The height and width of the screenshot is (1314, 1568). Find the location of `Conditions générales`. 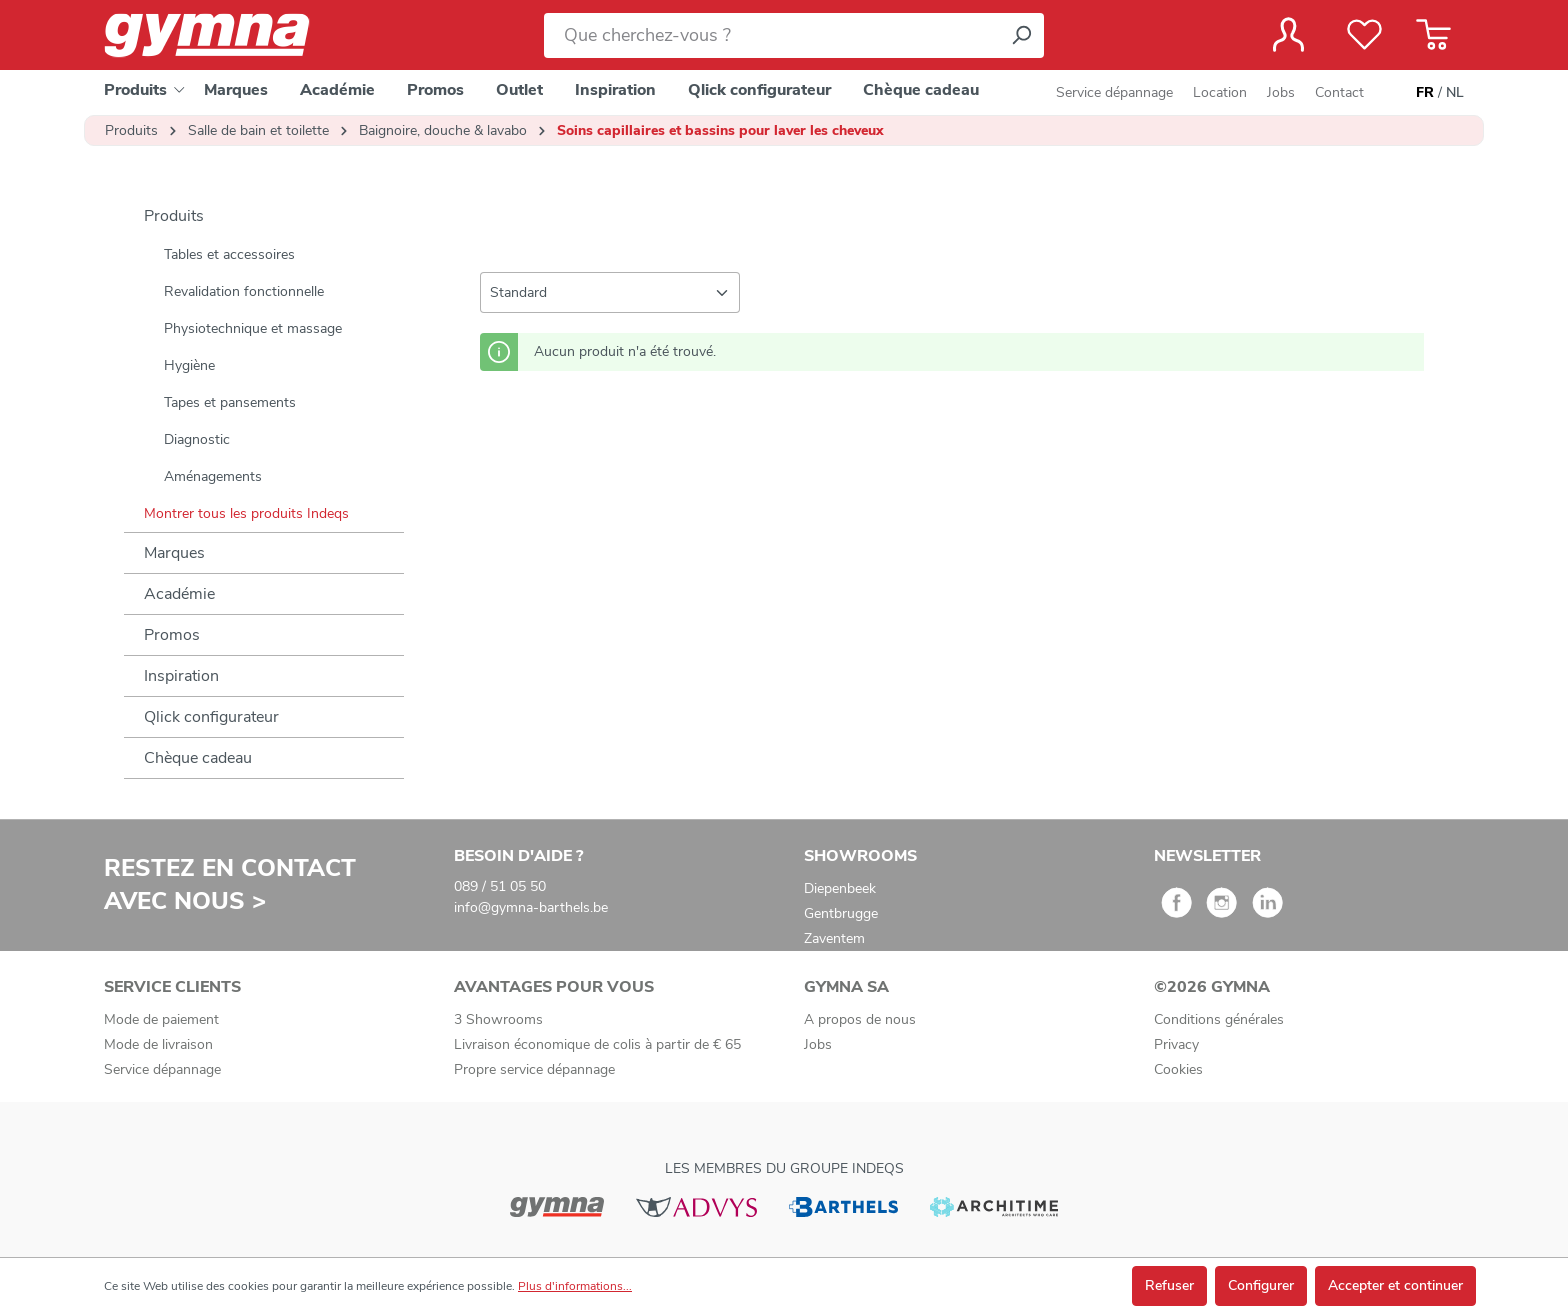

Conditions générales is located at coordinates (1219, 1019).